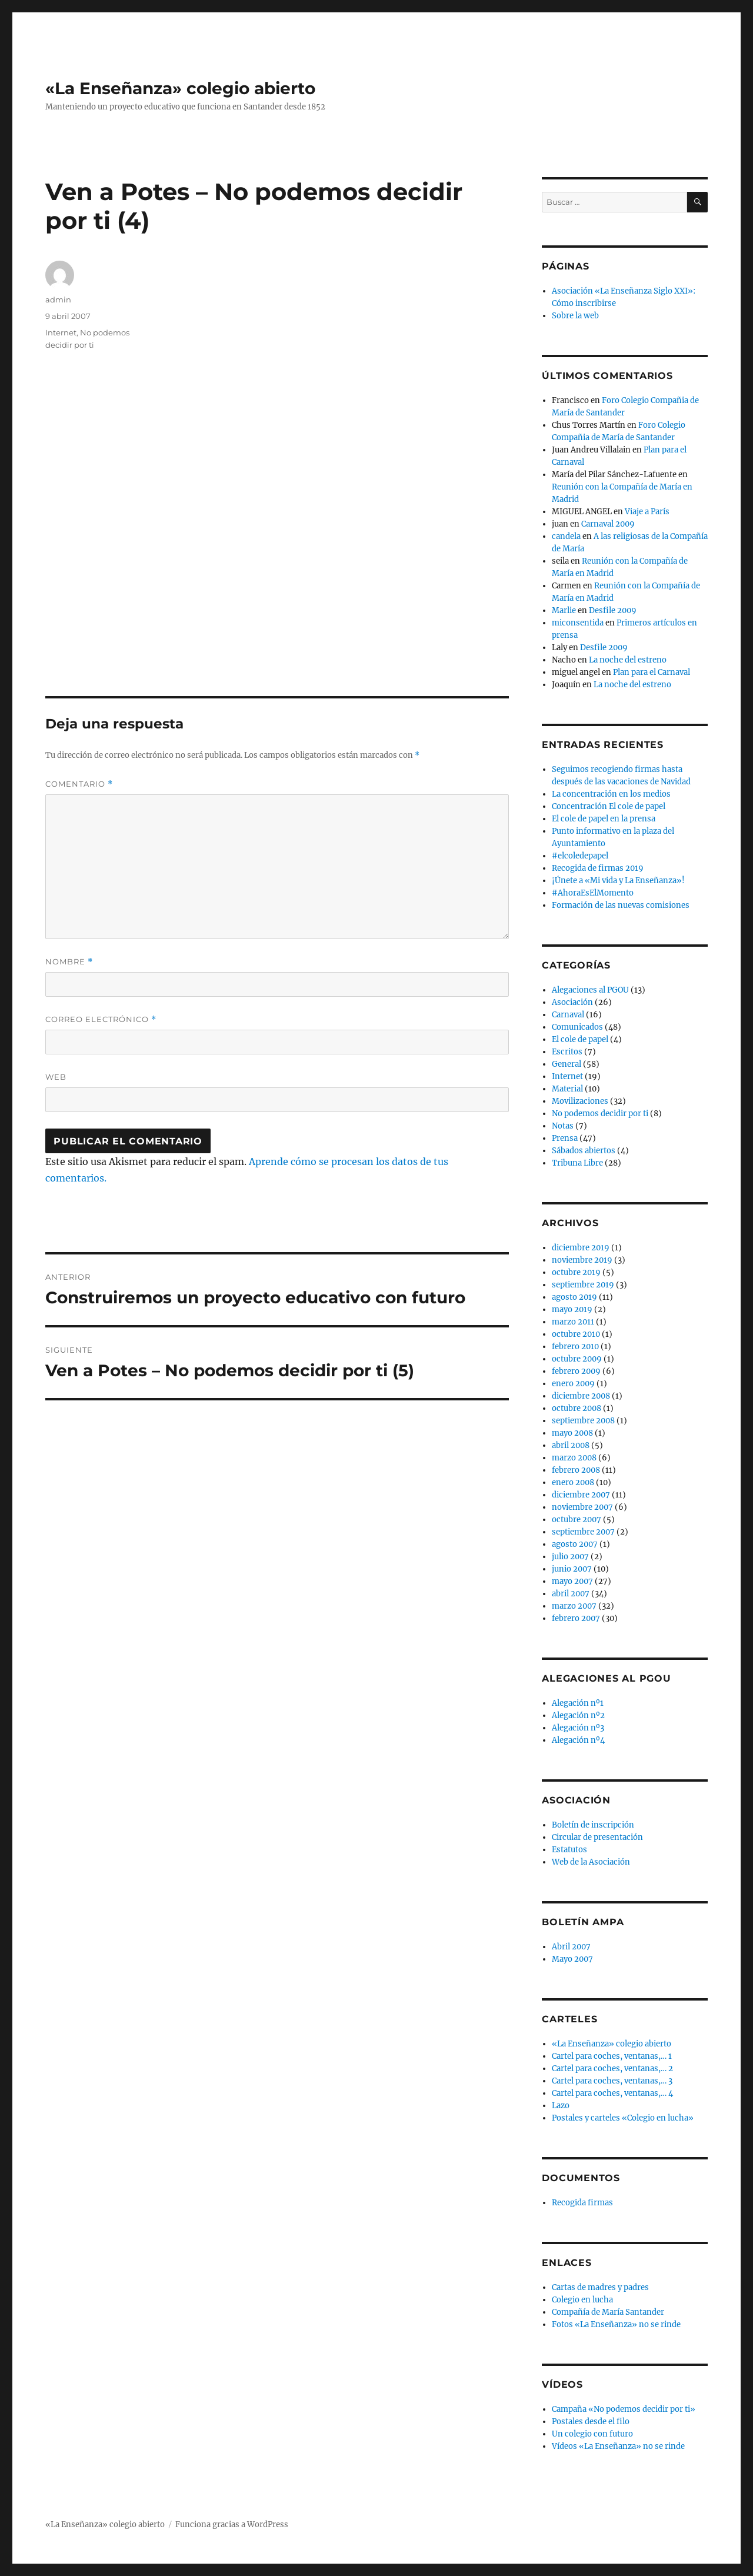  What do you see at coordinates (574, 1458) in the screenshot?
I see `marzo 2008` at bounding box center [574, 1458].